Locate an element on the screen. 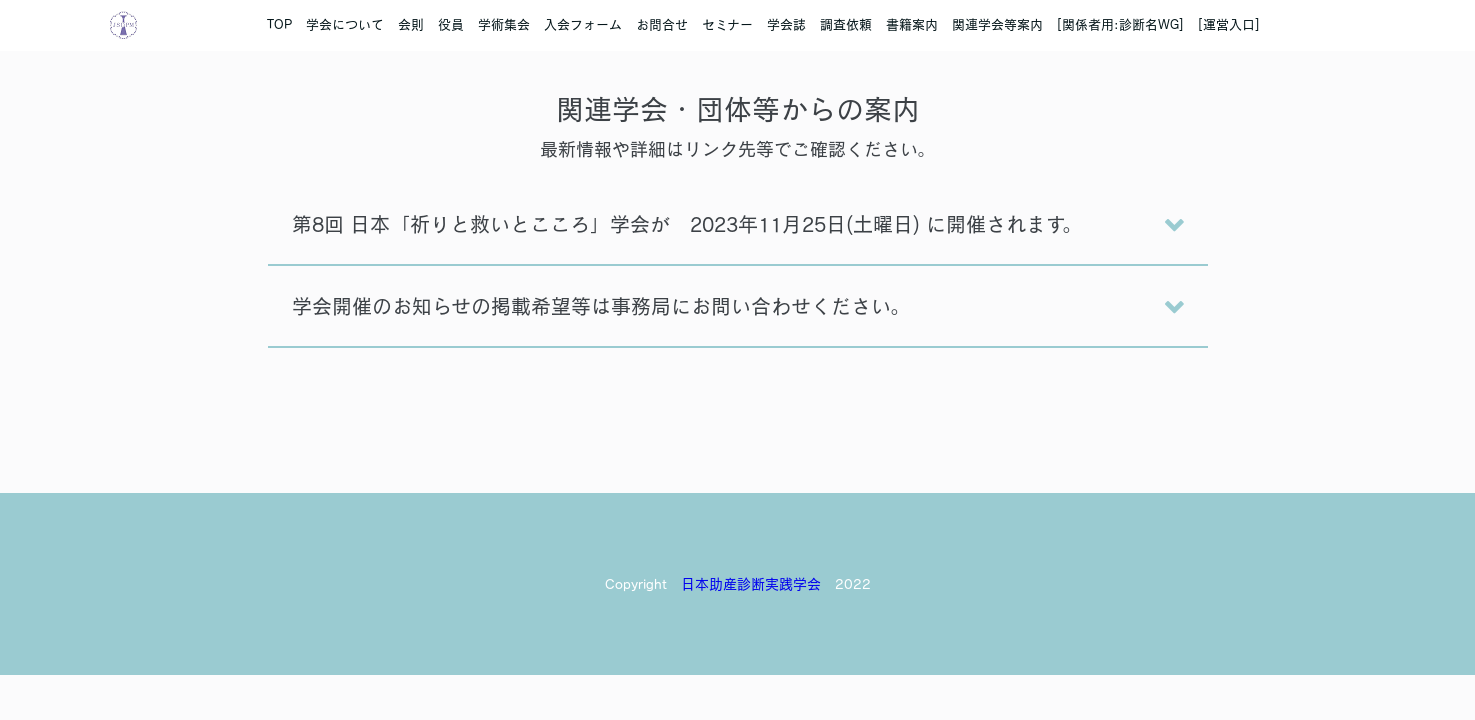  調査依頼 is located at coordinates (846, 24).